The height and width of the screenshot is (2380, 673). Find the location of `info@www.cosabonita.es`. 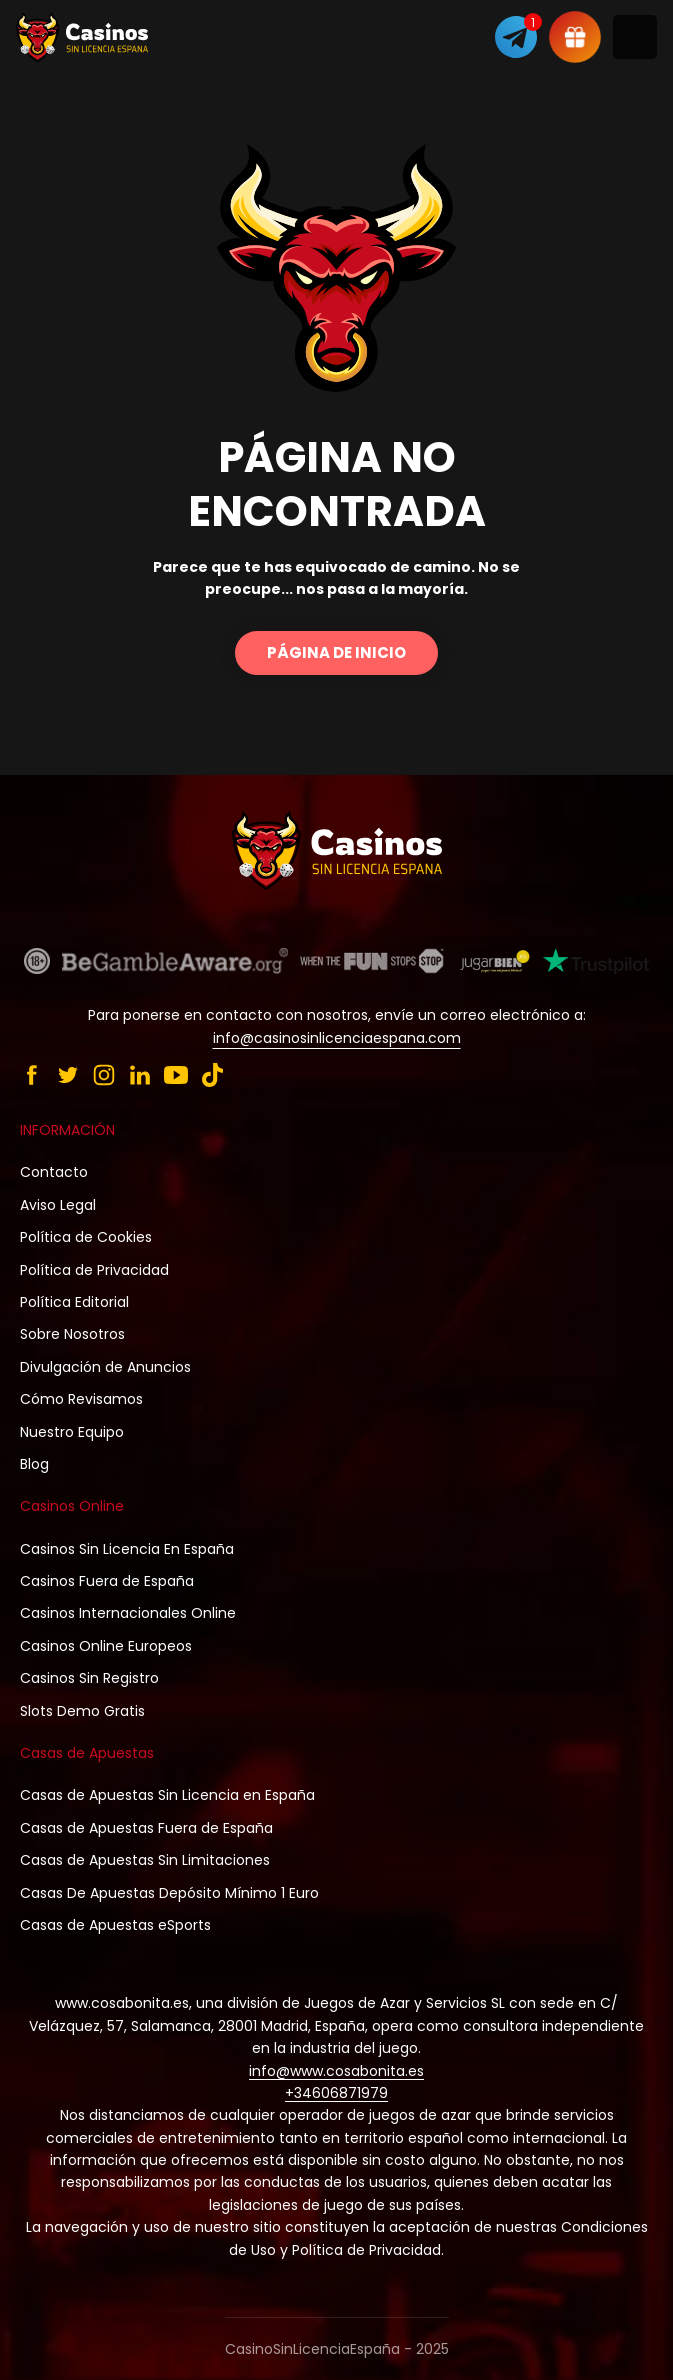

info@www.cosabonita.es is located at coordinates (336, 2071).